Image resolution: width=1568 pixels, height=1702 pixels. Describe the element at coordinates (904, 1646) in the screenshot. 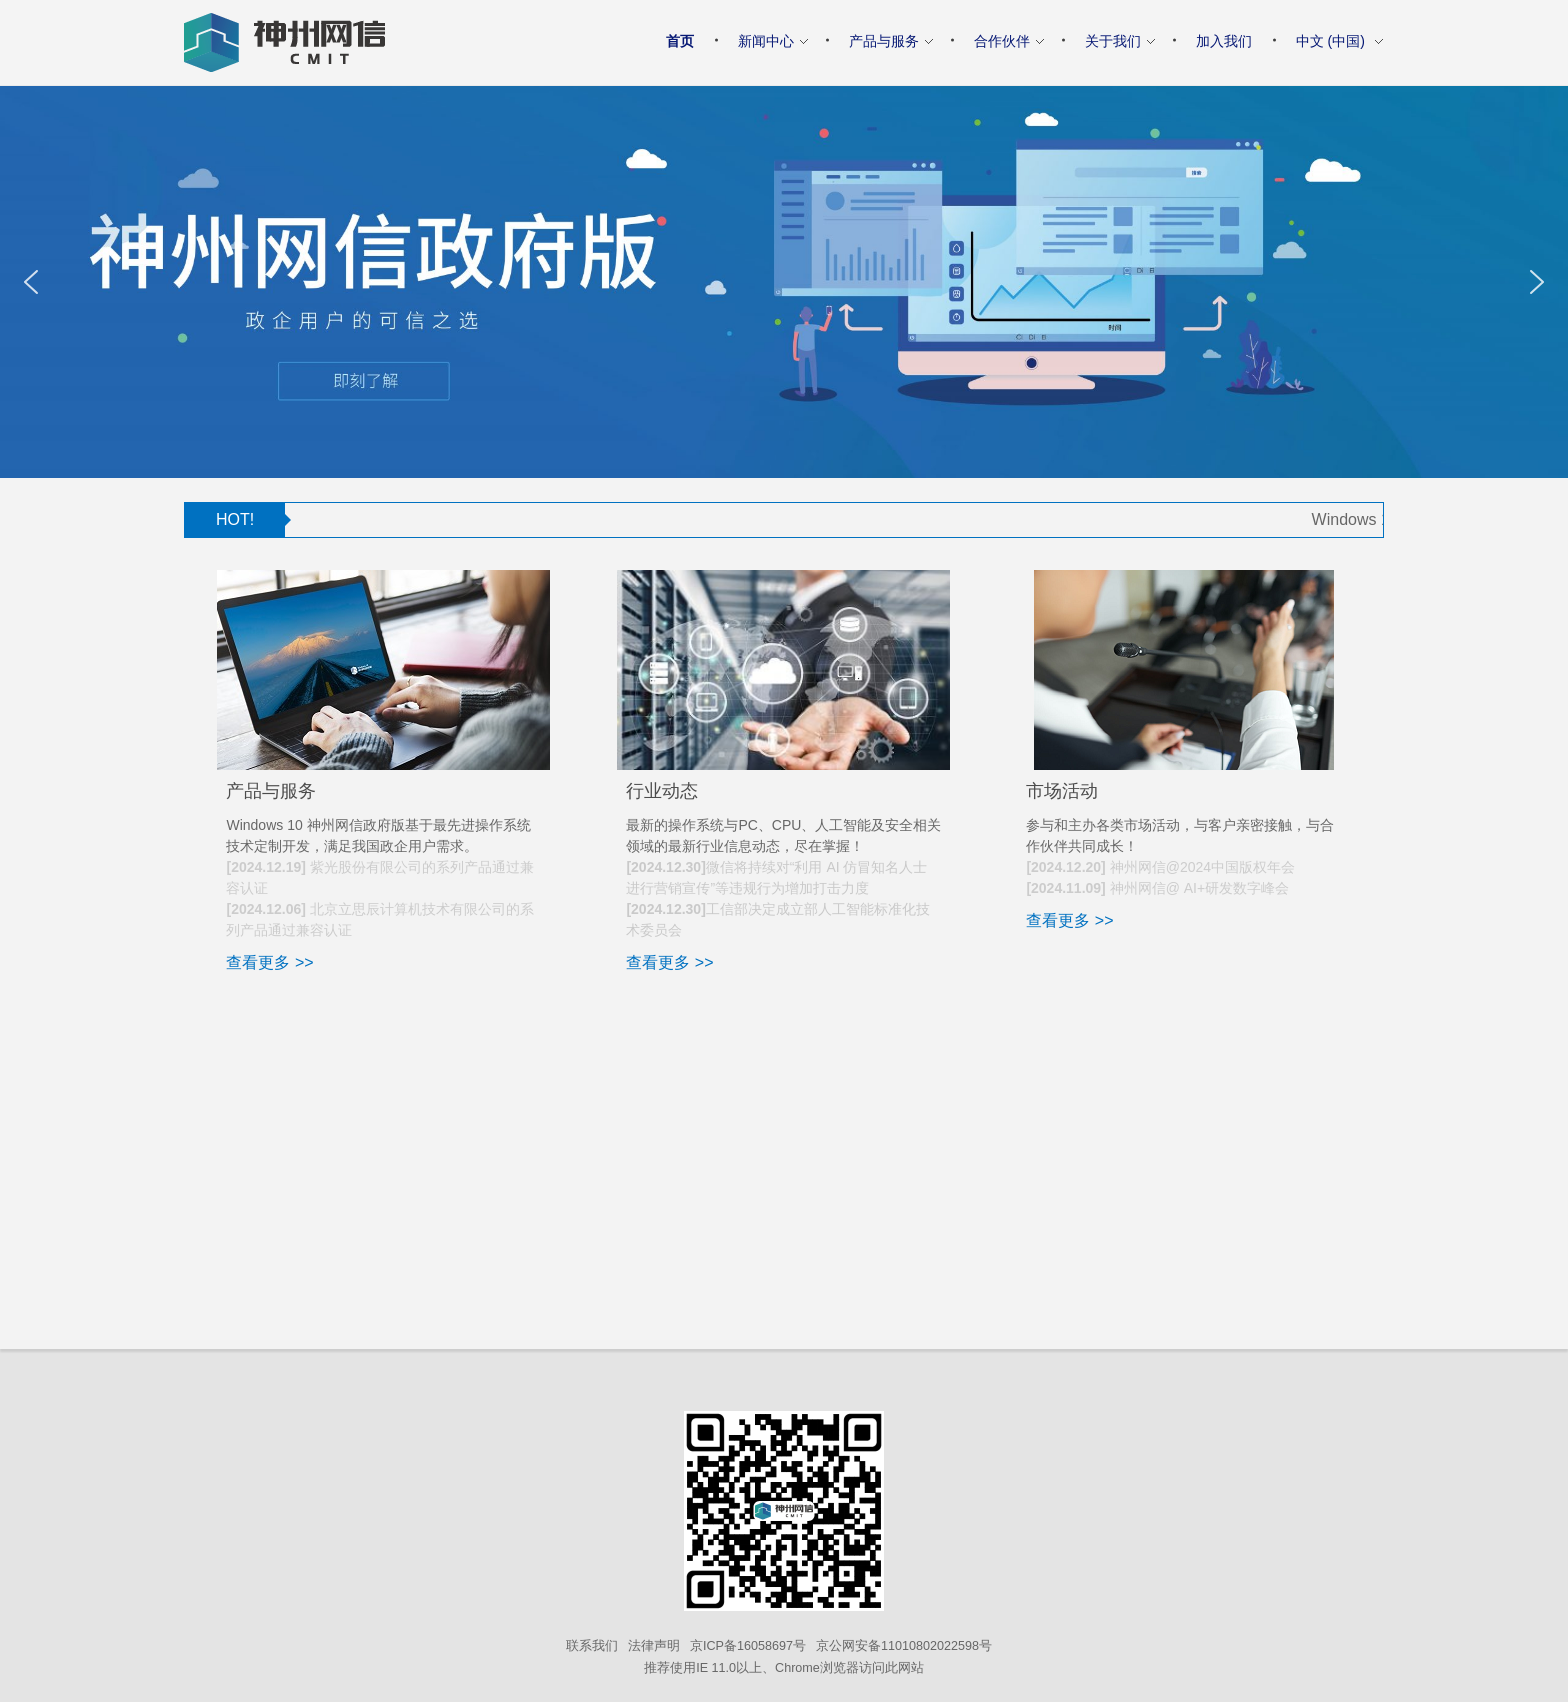

I see `京公网安备11010802022598号` at that location.